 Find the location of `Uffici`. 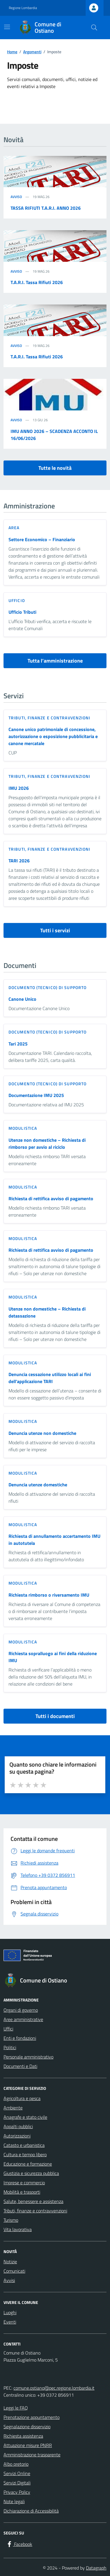

Uffici is located at coordinates (8, 2028).